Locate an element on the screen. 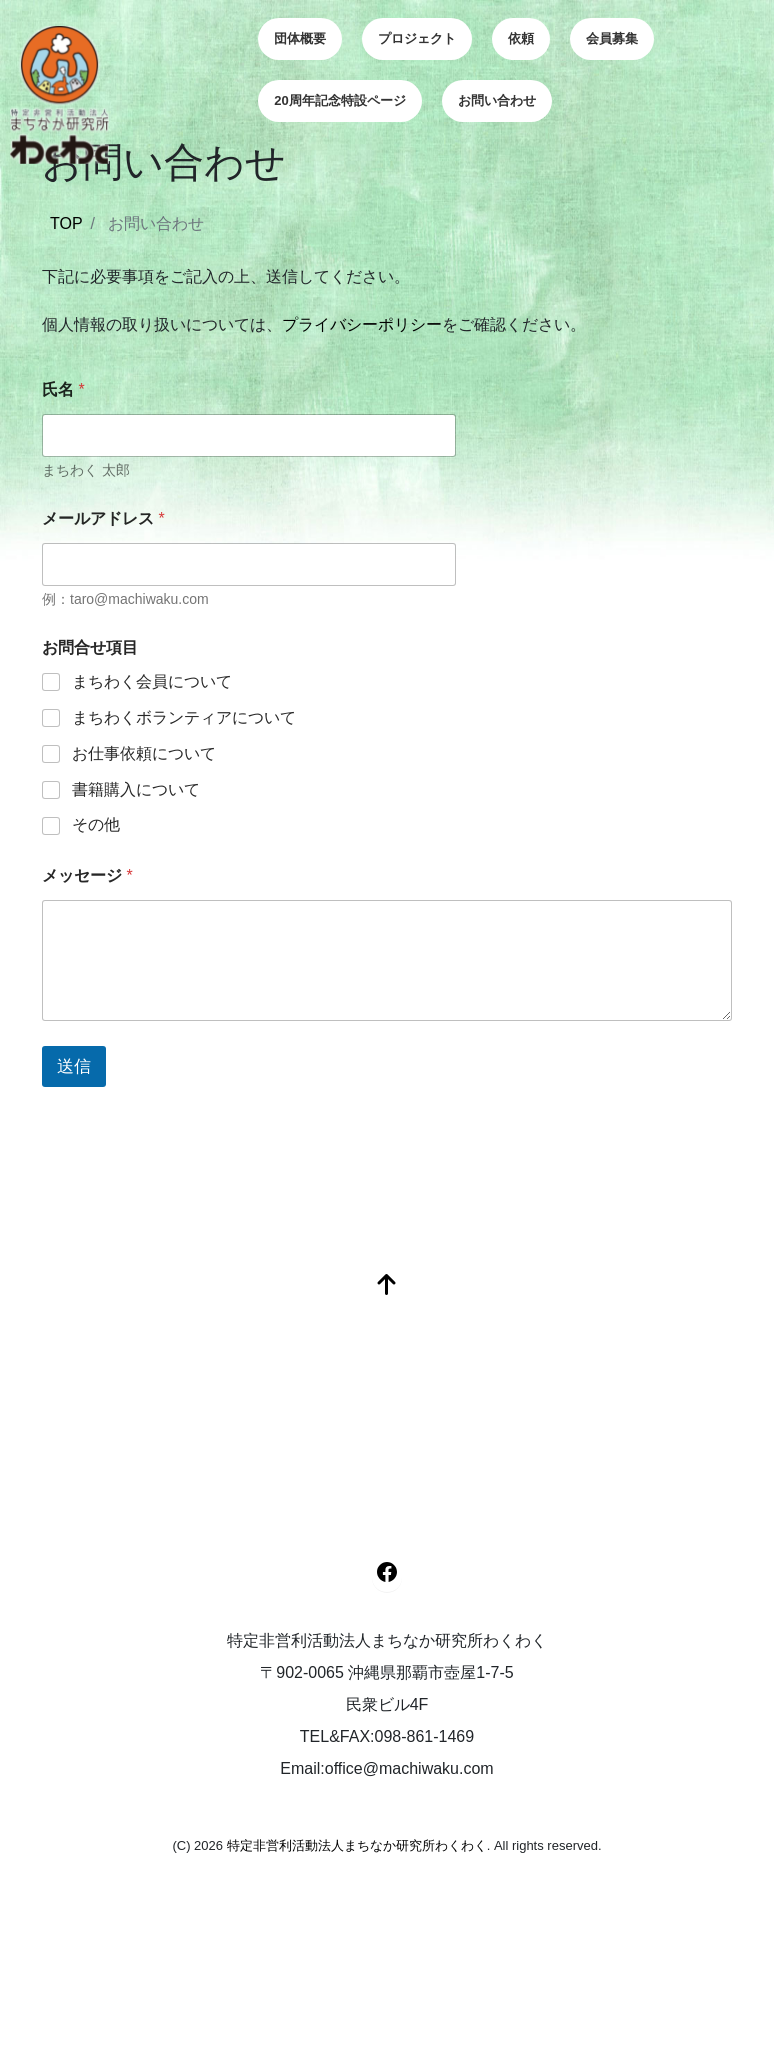  プロジェクト is located at coordinates (417, 38).